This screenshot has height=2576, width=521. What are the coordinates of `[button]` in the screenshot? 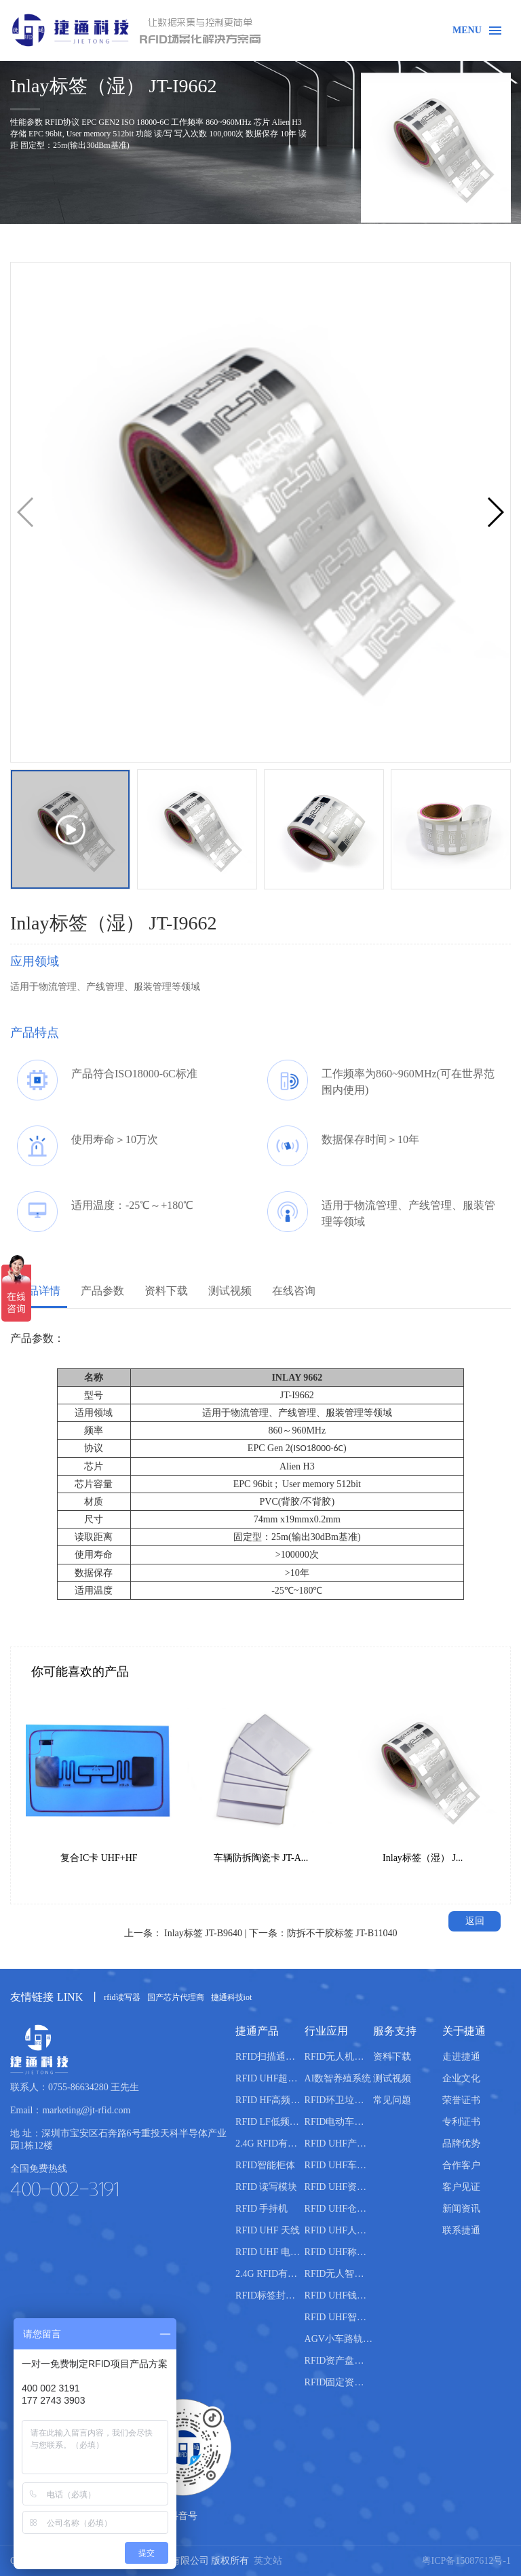 It's located at (495, 512).